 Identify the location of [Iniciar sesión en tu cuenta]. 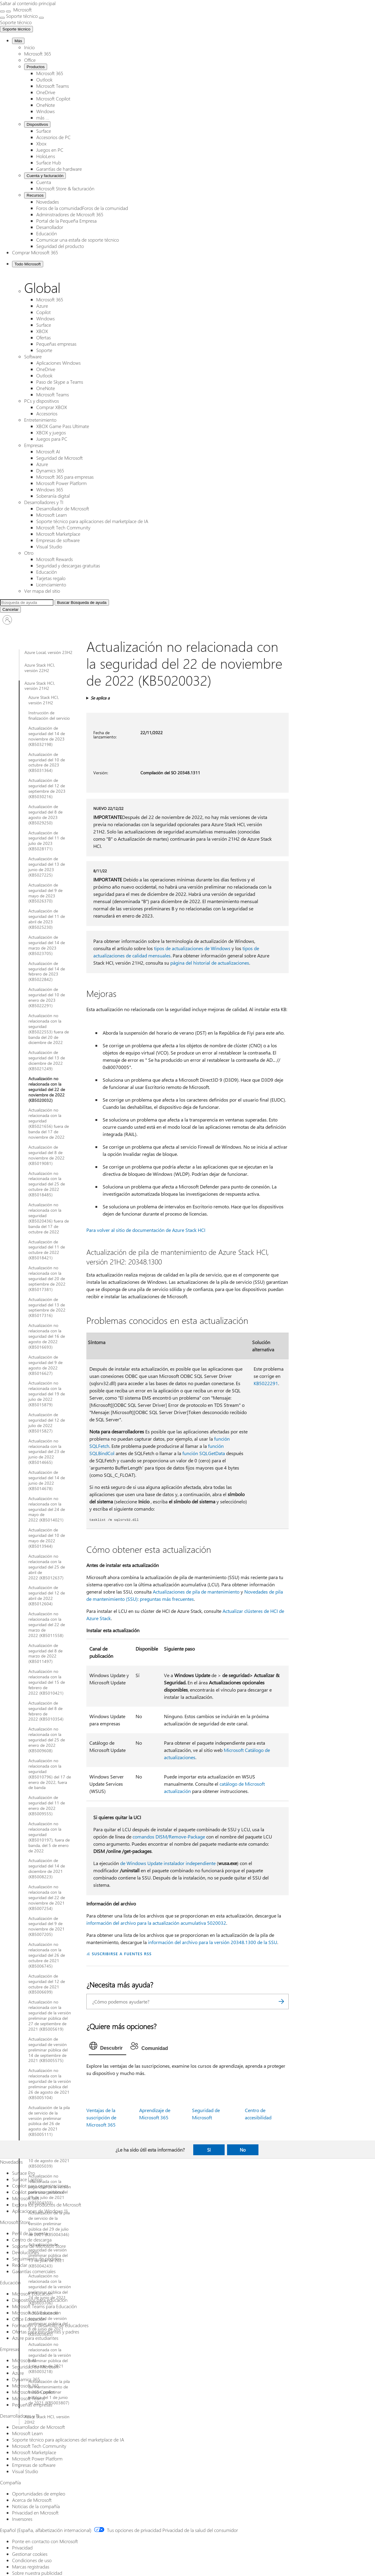
(7, 620).